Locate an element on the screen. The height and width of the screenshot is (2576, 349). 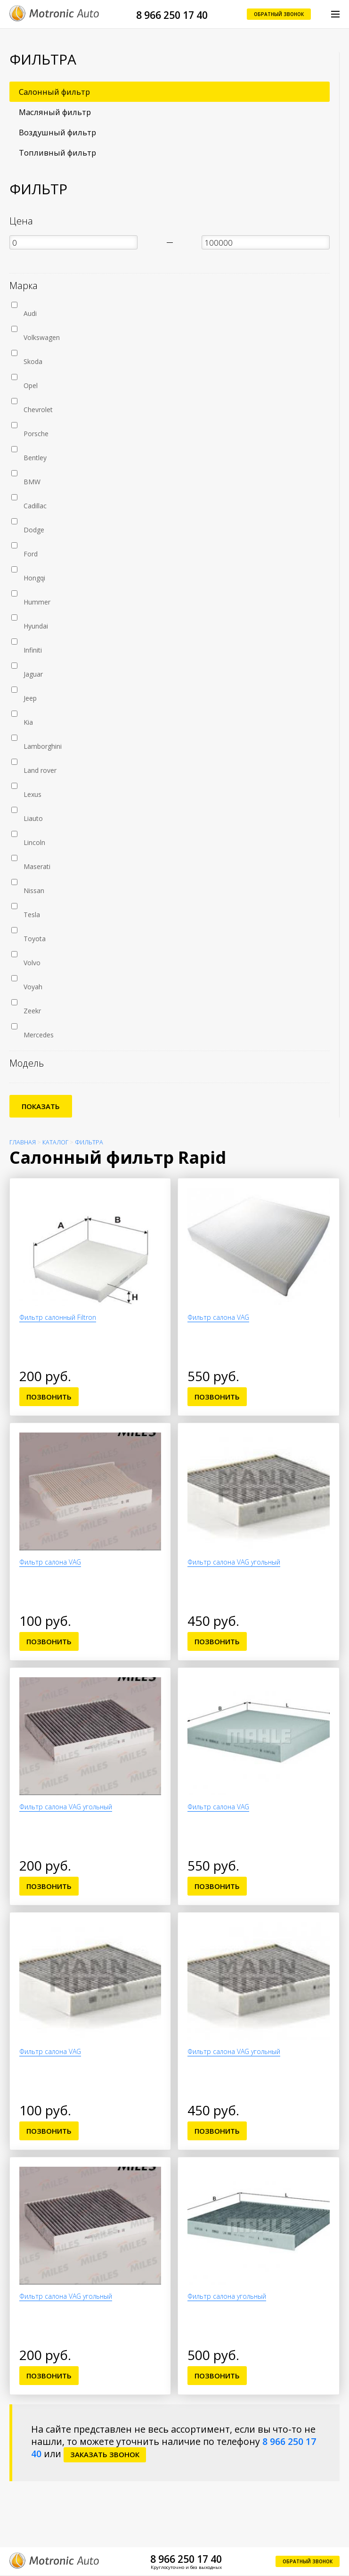
Салонный фильтр is located at coordinates (54, 91).